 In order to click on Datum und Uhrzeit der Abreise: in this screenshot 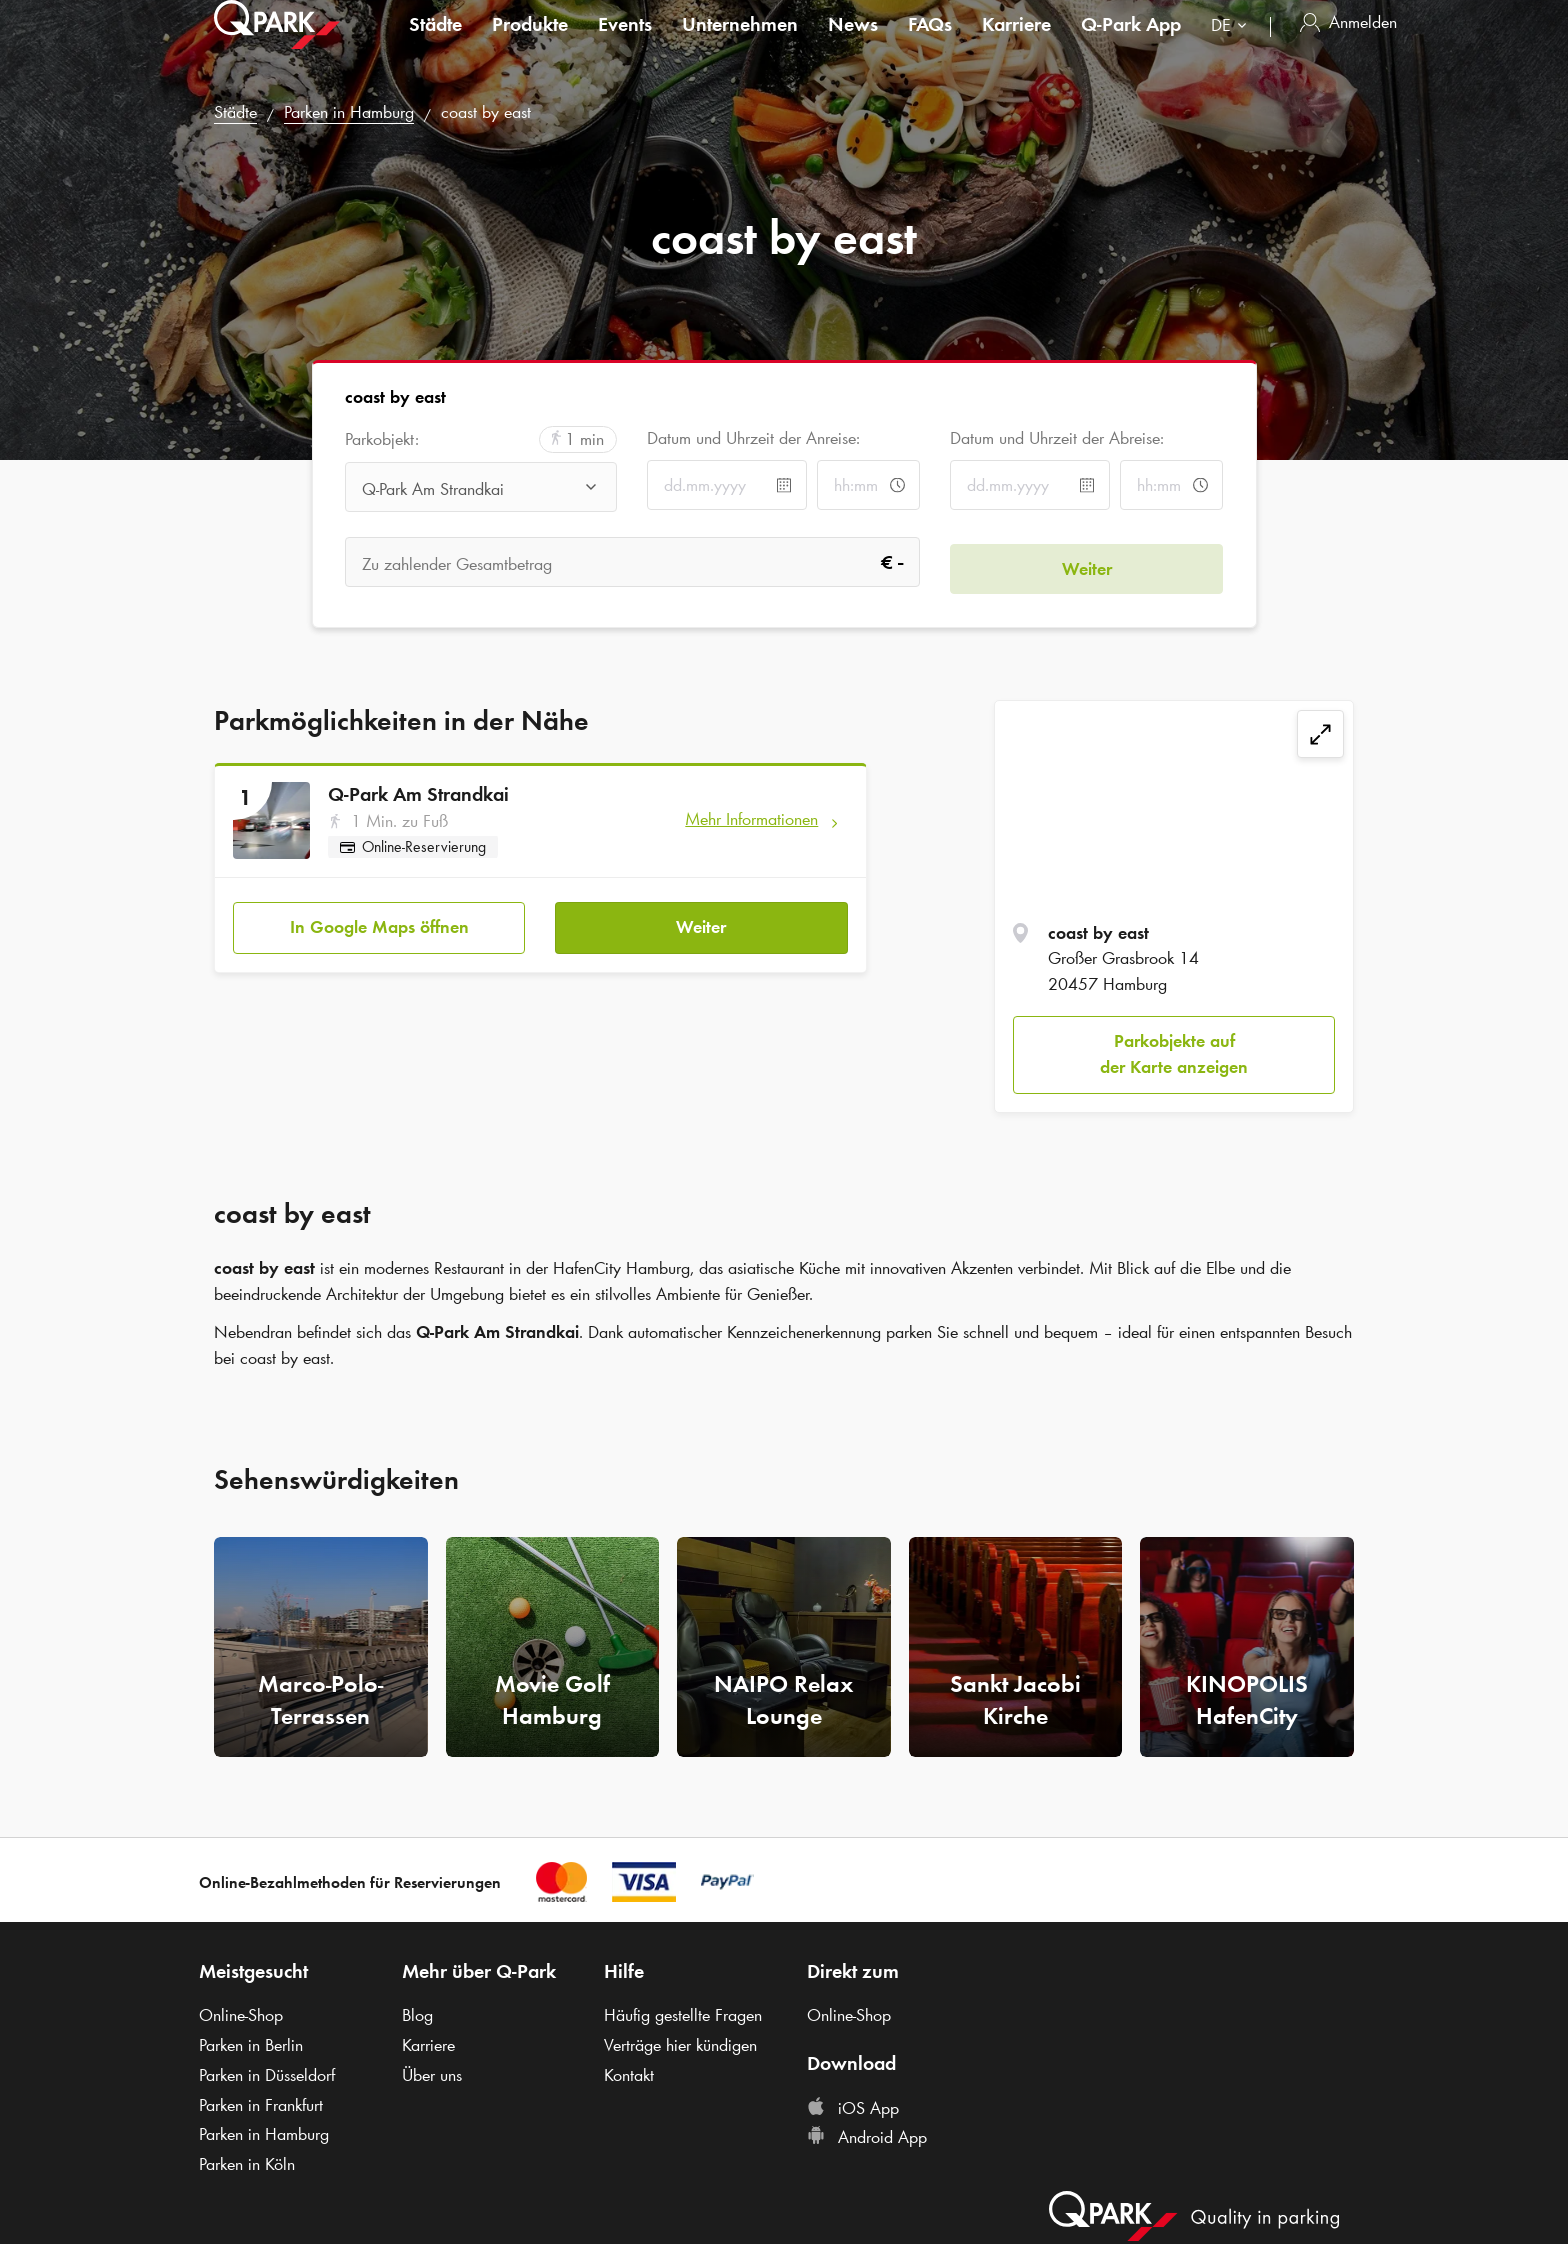, I will do `click(1057, 438)`.